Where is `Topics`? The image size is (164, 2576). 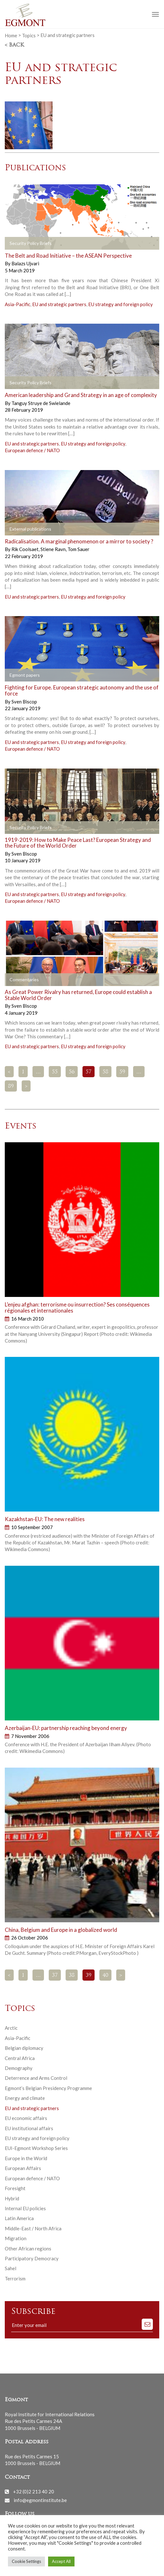
Topics is located at coordinates (29, 35).